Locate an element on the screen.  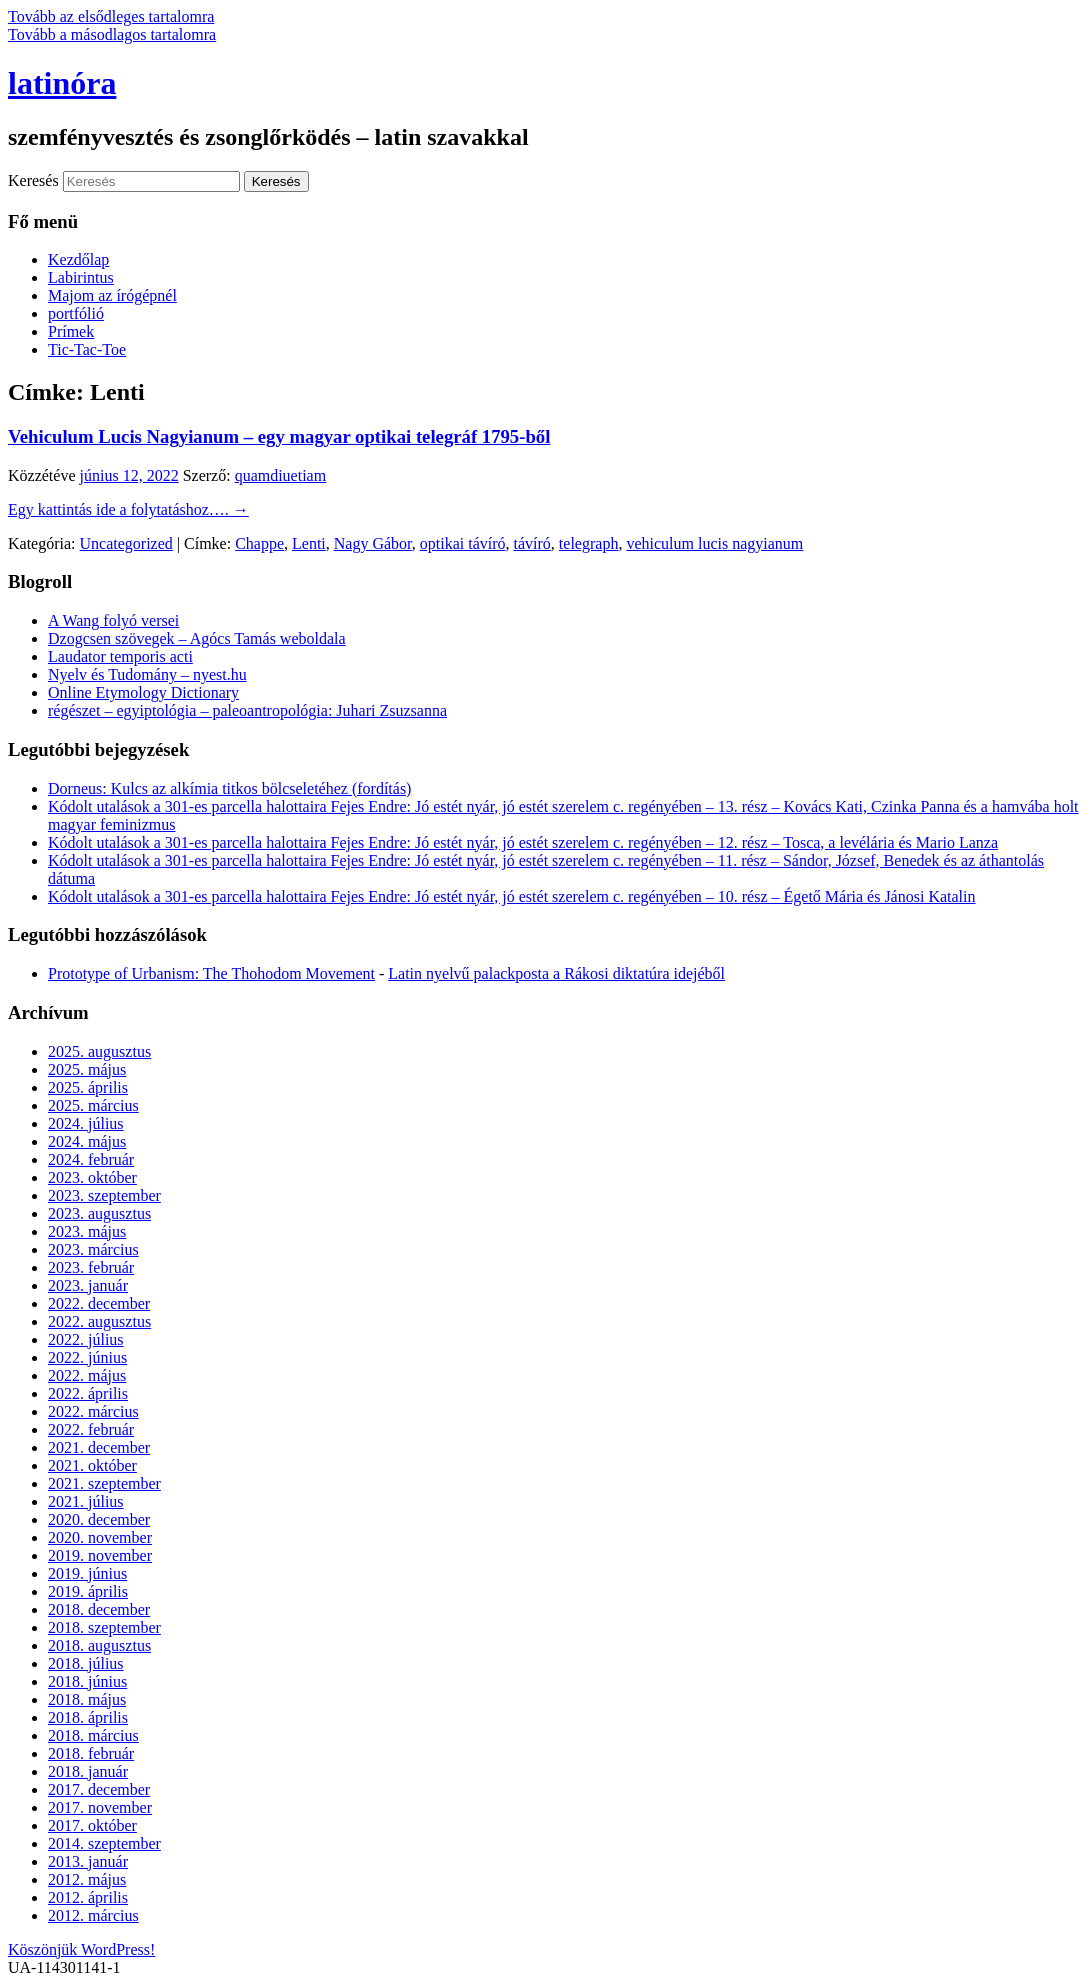
2017. október is located at coordinates (92, 1825).